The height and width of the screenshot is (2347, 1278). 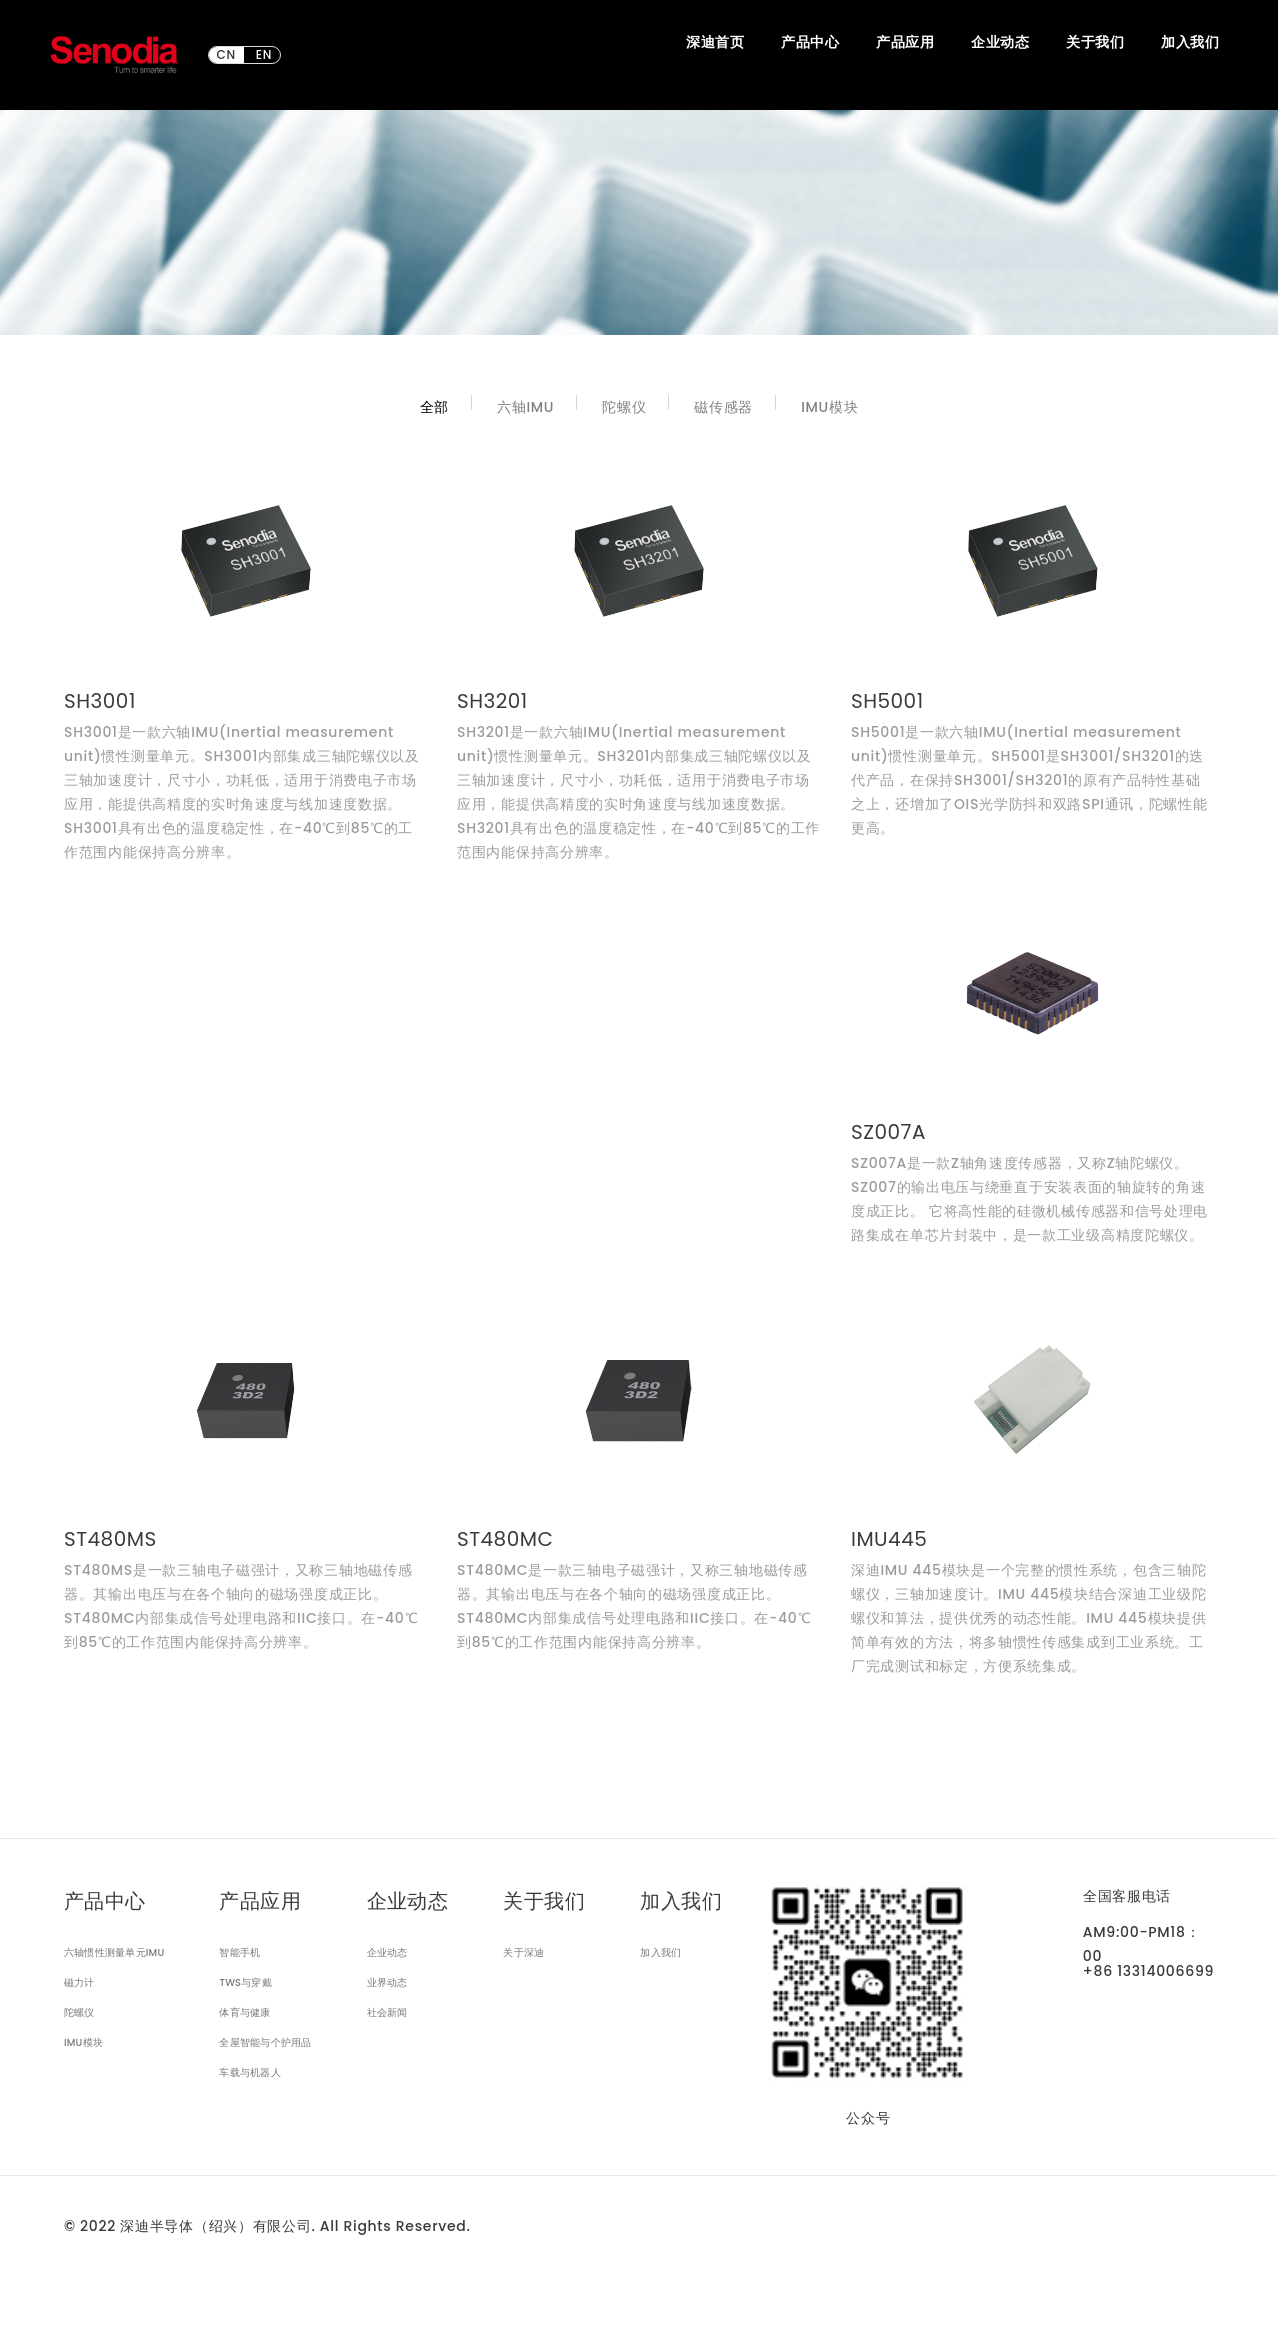 I want to click on 陀螺仪, so click(x=624, y=407).